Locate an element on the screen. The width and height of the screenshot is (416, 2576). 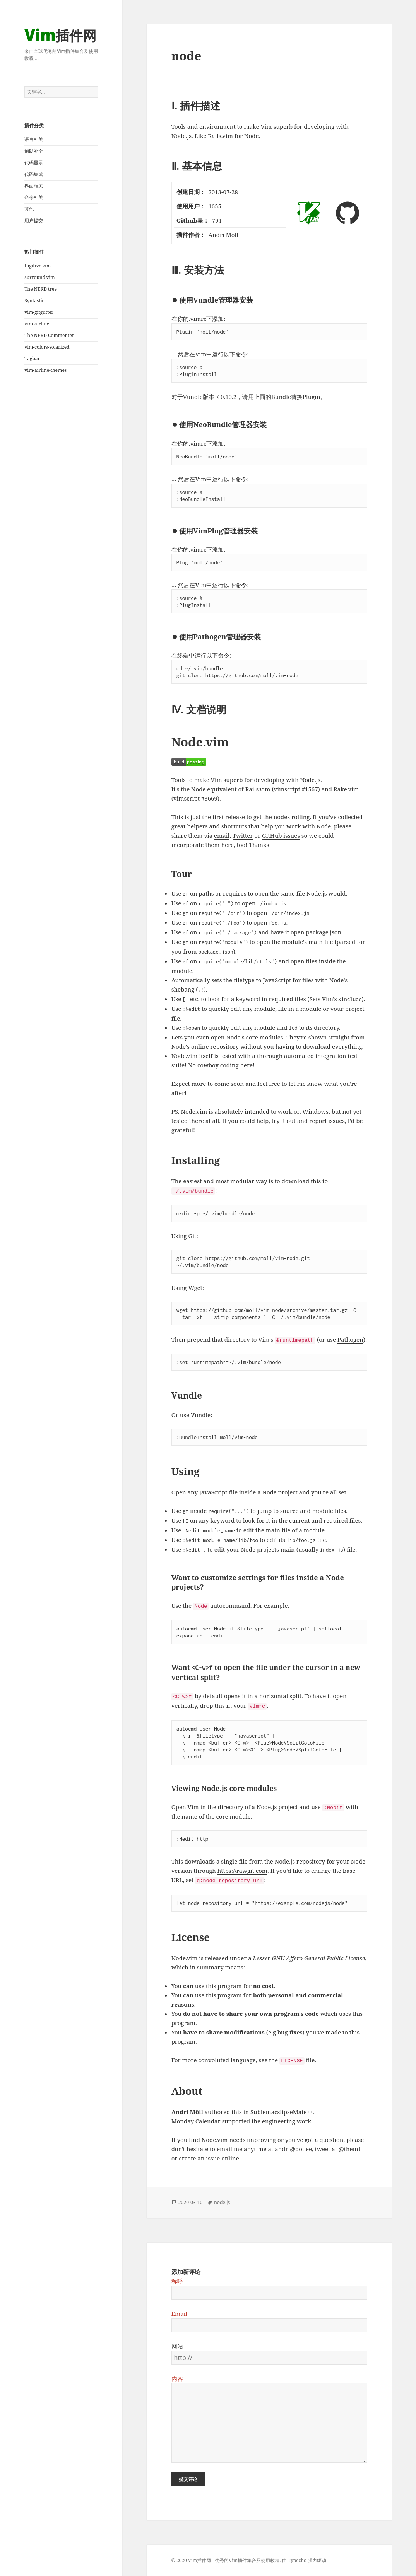
Monday Calendar is located at coordinates (196, 2121).